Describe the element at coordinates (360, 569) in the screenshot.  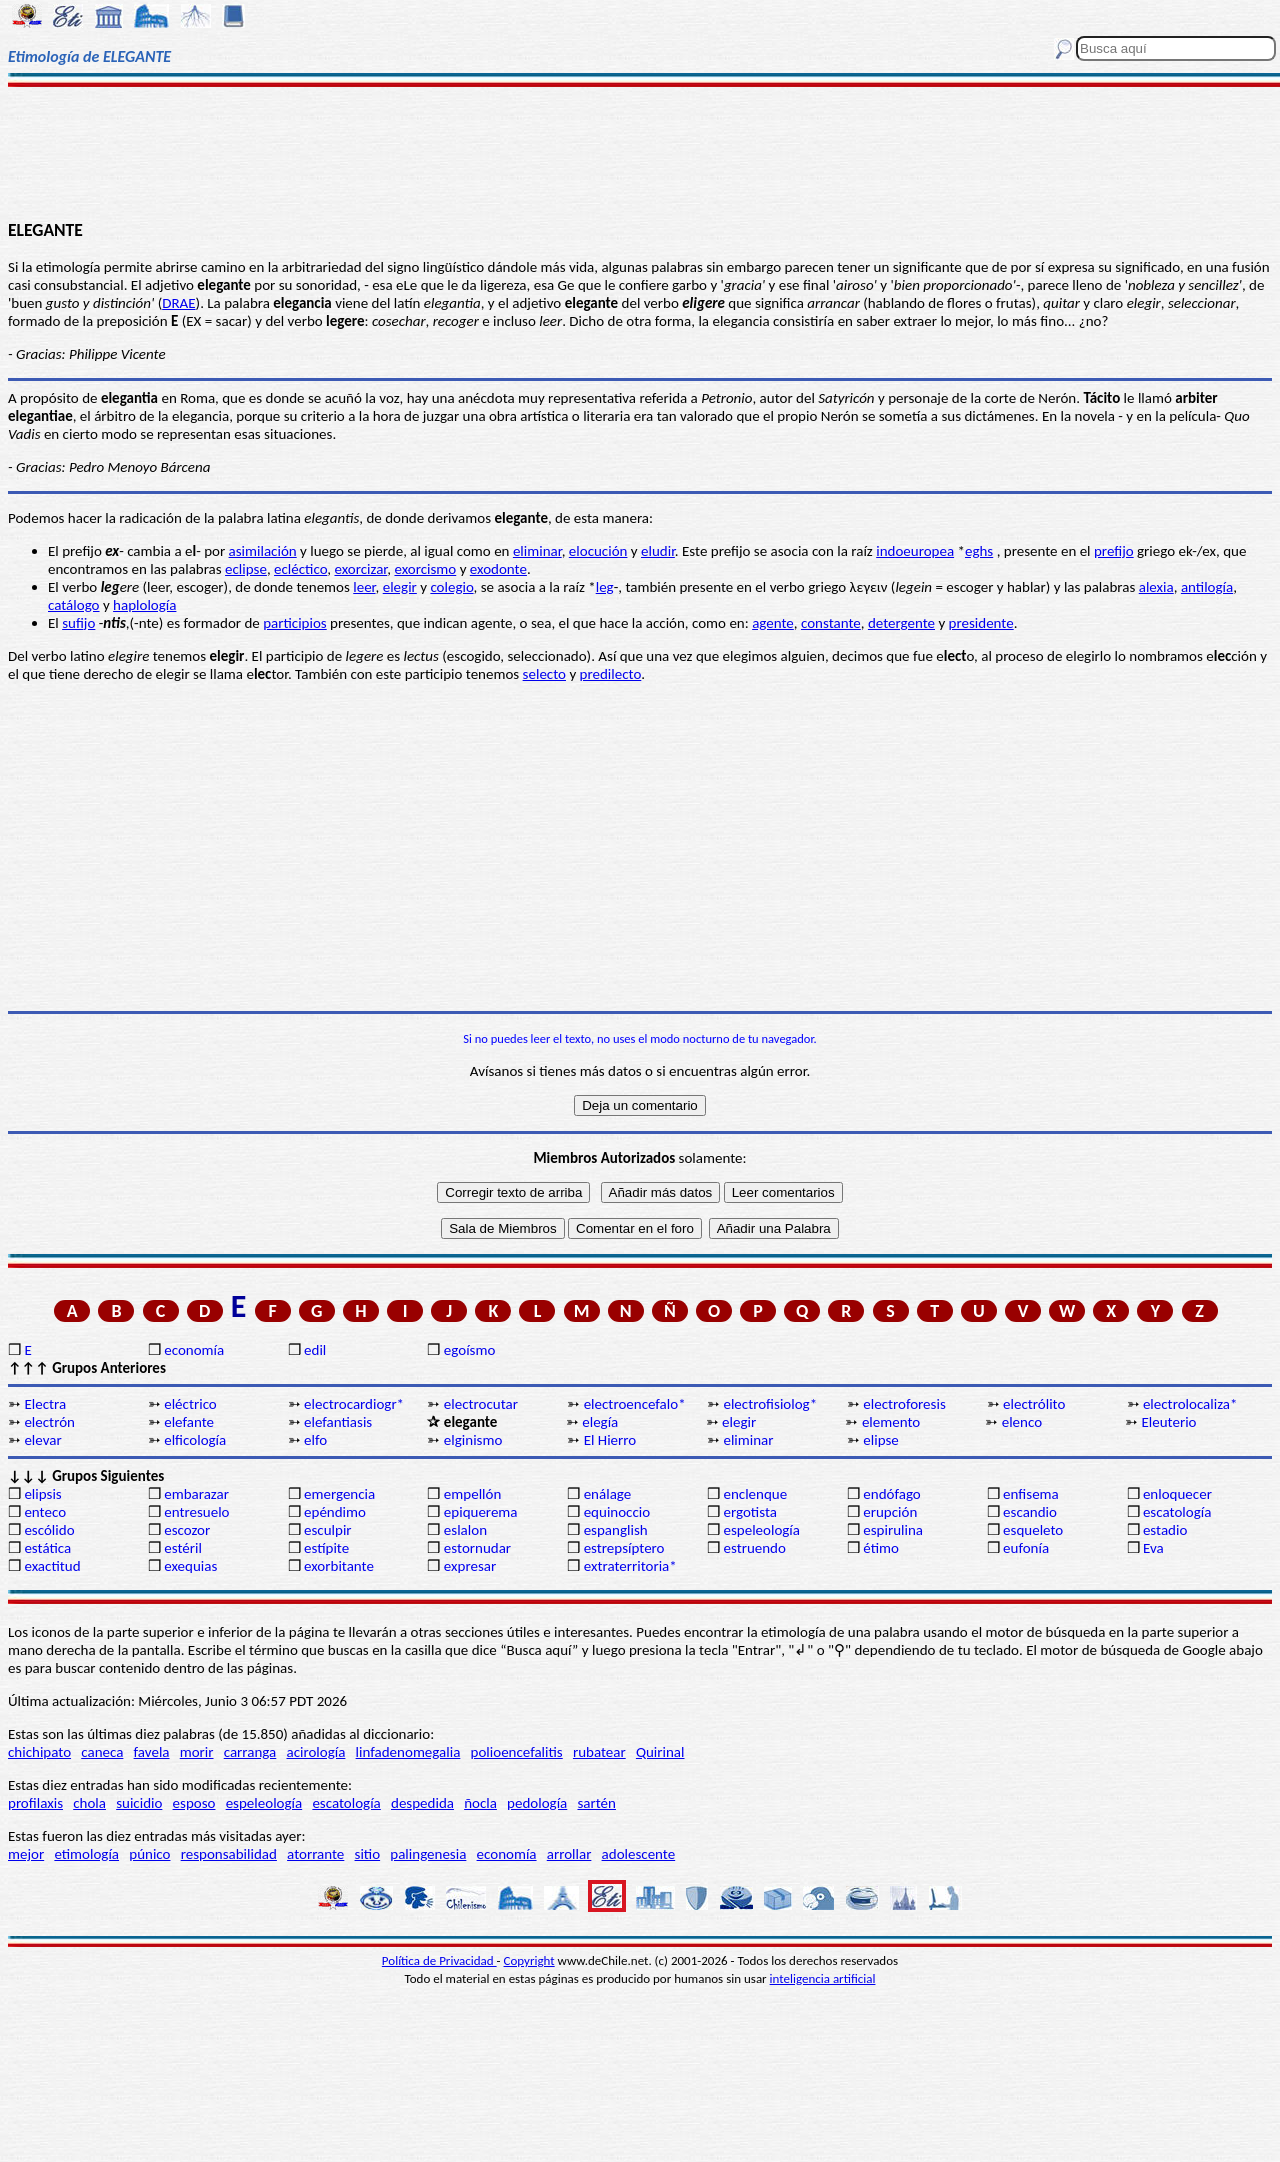
I see `exorcizar` at that location.